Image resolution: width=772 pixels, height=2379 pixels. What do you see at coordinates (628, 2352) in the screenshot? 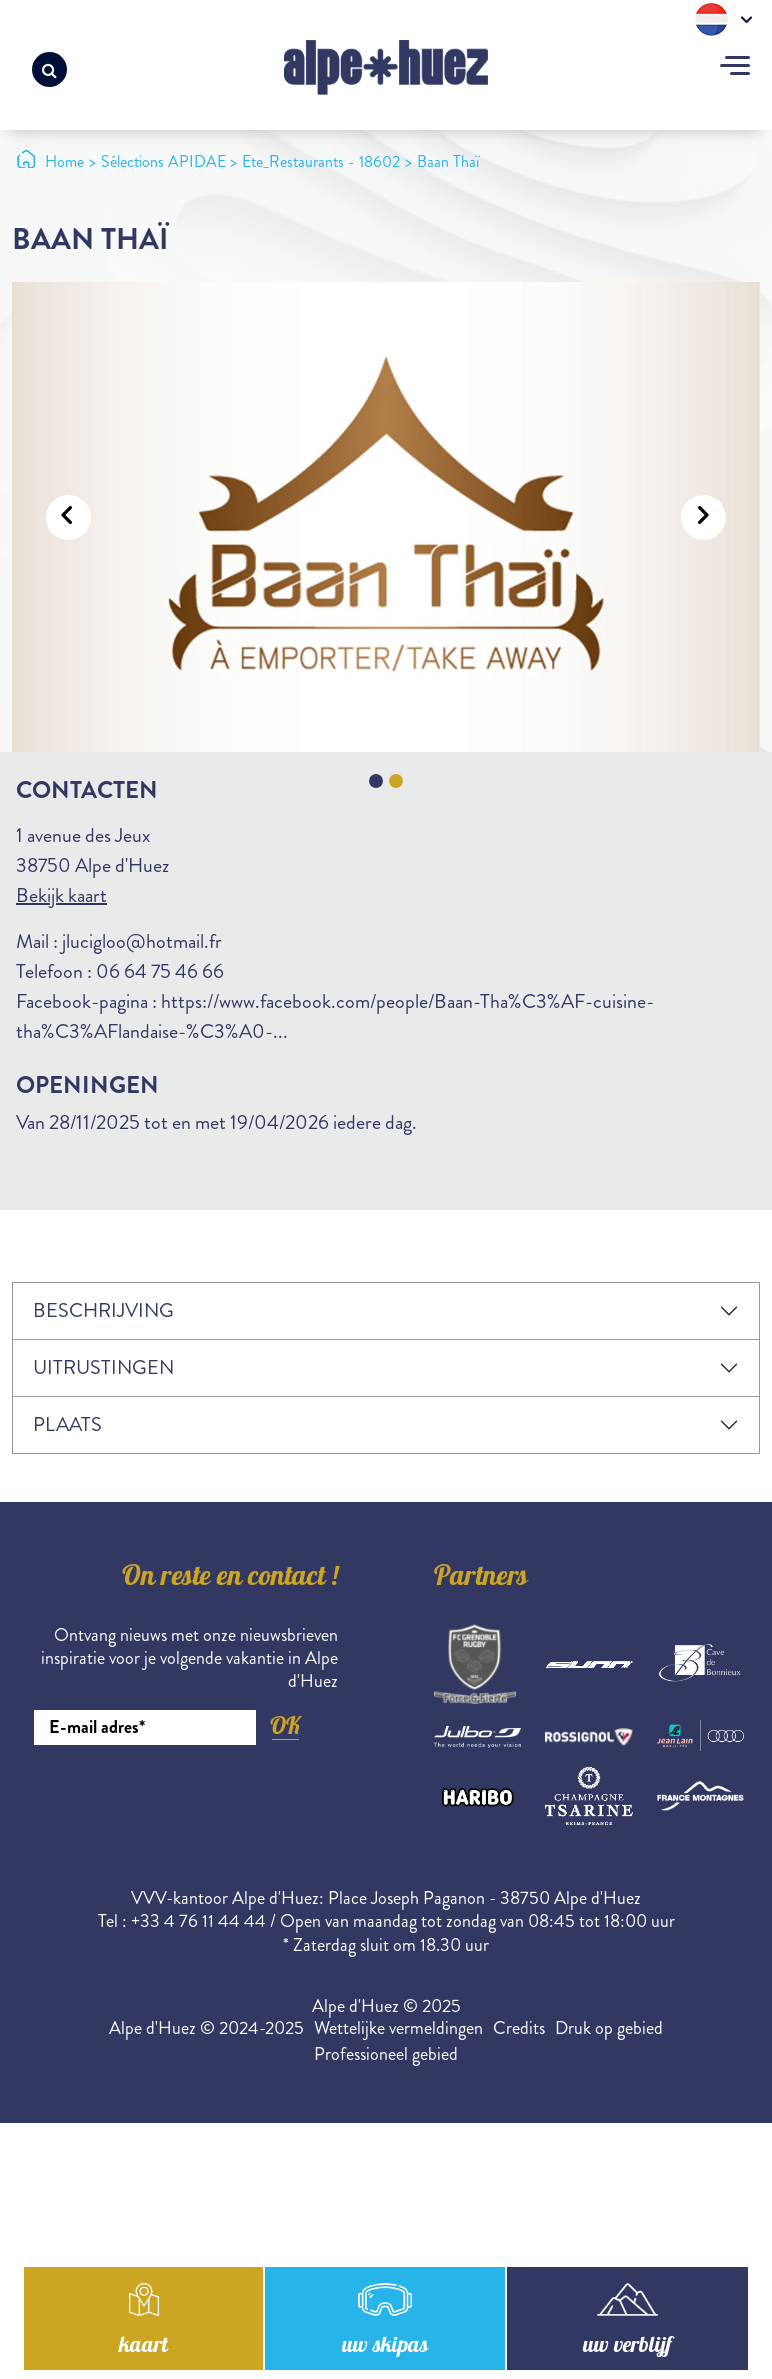
I see `uw verblijf` at bounding box center [628, 2352].